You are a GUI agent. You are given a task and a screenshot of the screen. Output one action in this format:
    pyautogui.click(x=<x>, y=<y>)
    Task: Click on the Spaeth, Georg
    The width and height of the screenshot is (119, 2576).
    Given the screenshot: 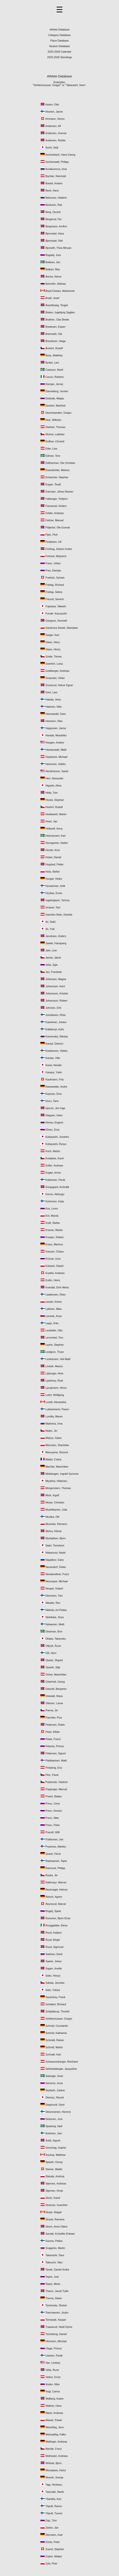 What is the action you would take?
    pyautogui.click(x=53, y=2162)
    